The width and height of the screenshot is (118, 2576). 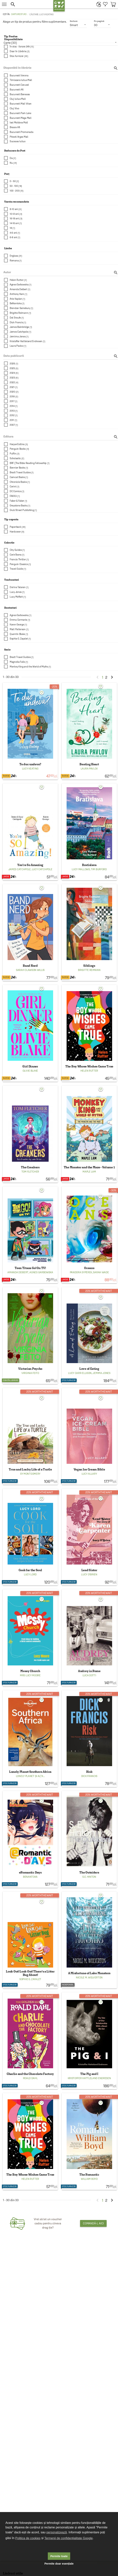 I want to click on Lucy Catchpole, so click(x=42, y=869).